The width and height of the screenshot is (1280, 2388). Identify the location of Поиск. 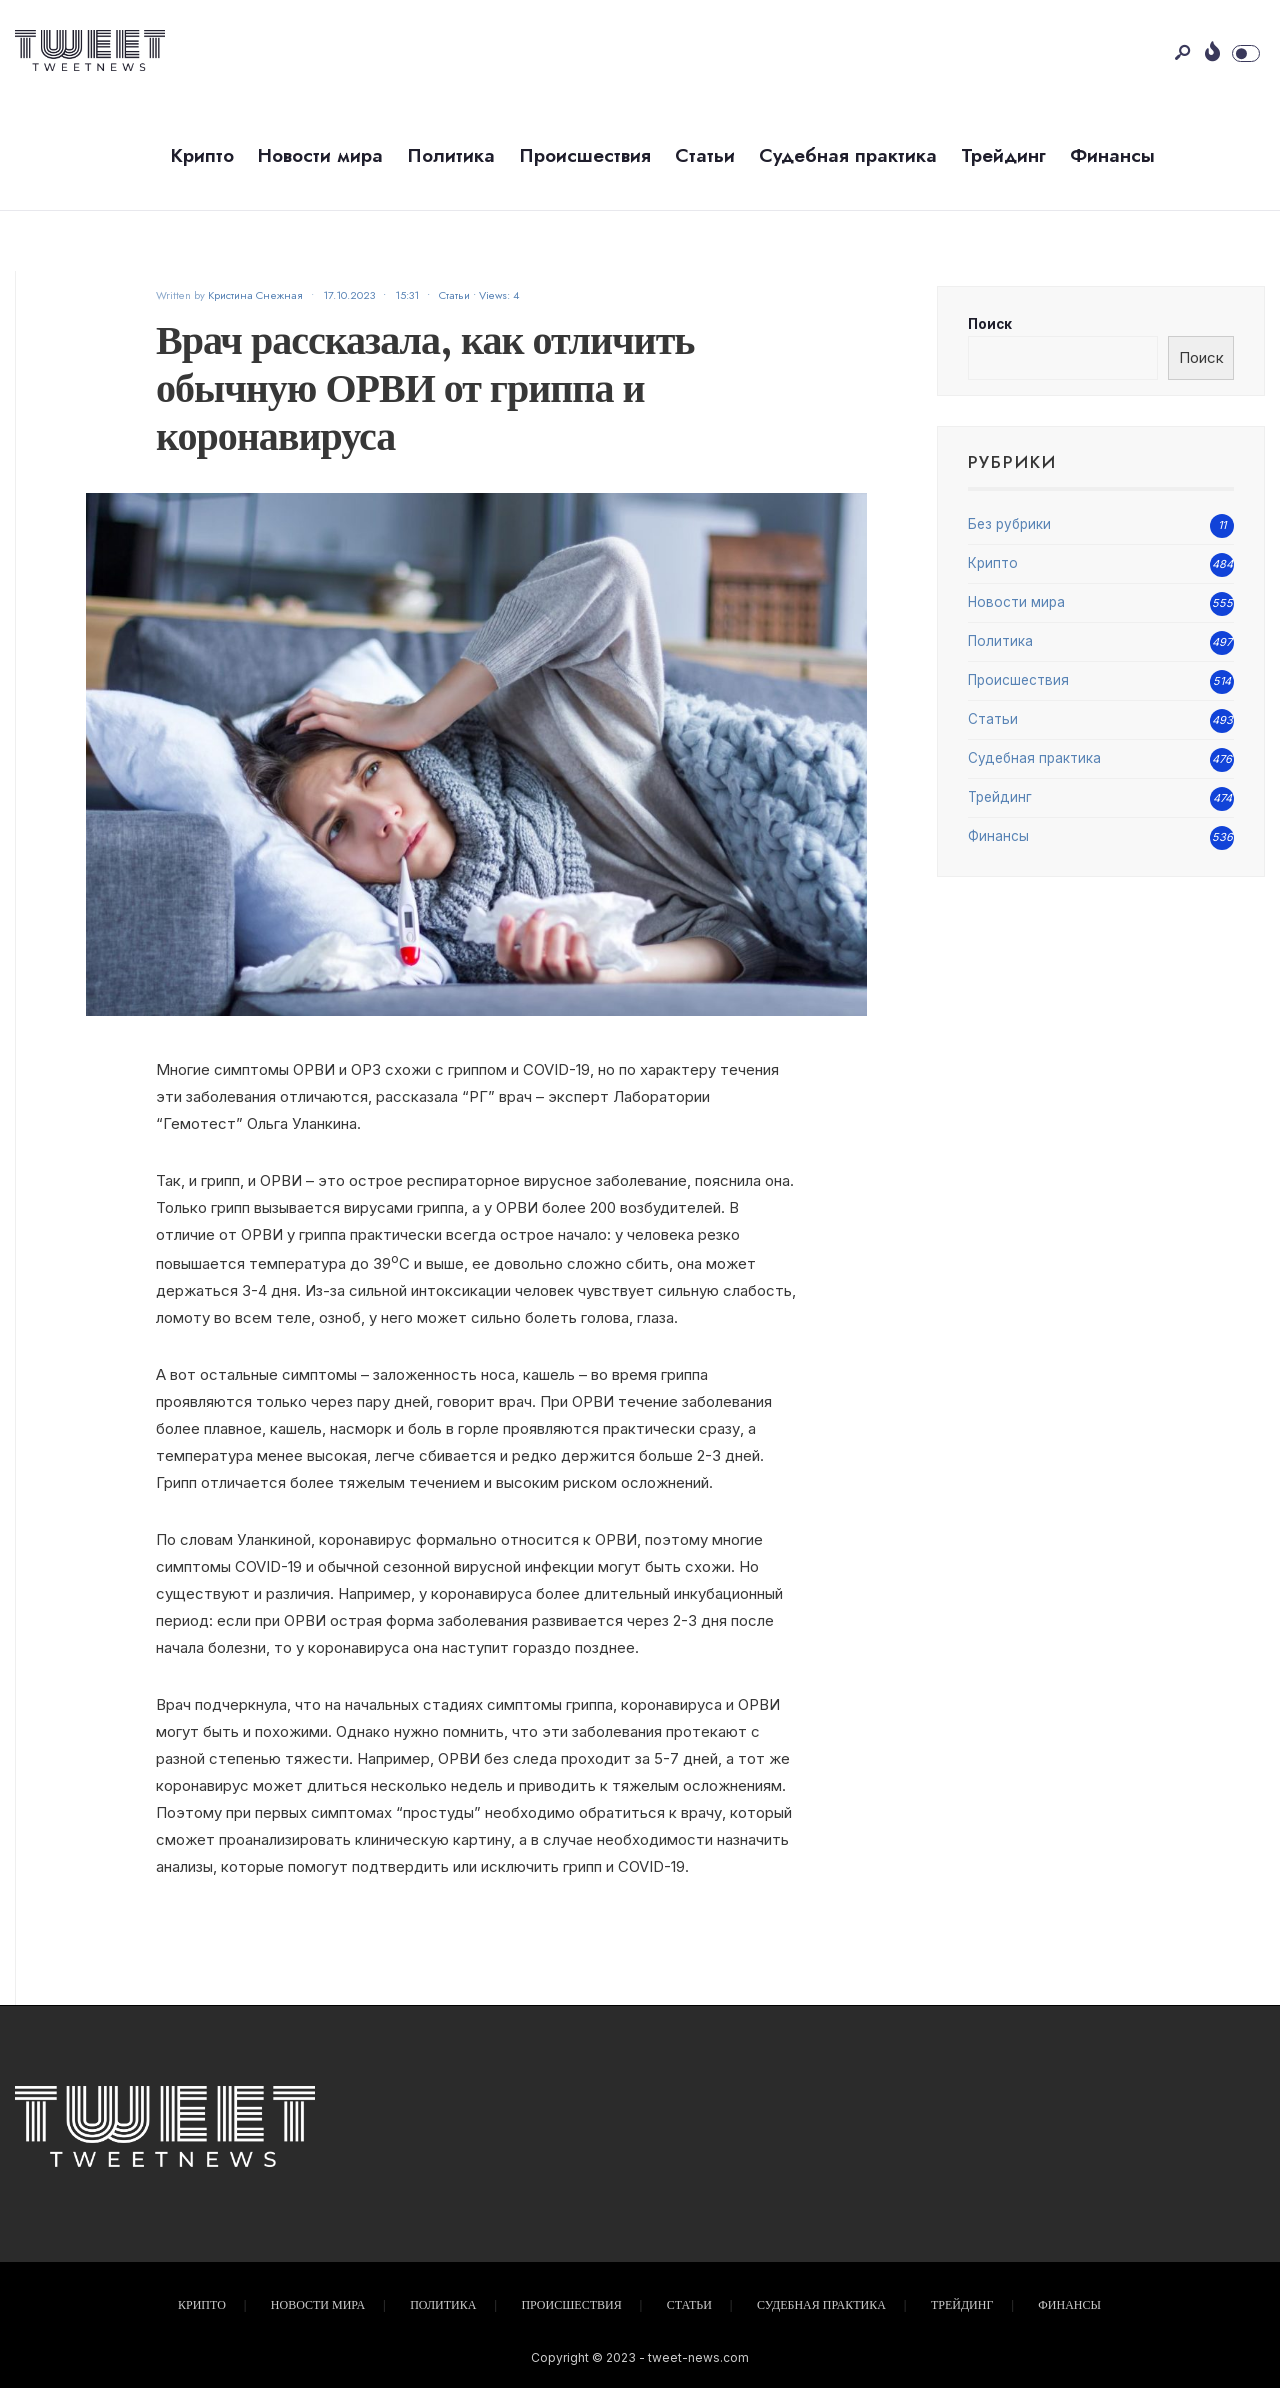
(990, 324).